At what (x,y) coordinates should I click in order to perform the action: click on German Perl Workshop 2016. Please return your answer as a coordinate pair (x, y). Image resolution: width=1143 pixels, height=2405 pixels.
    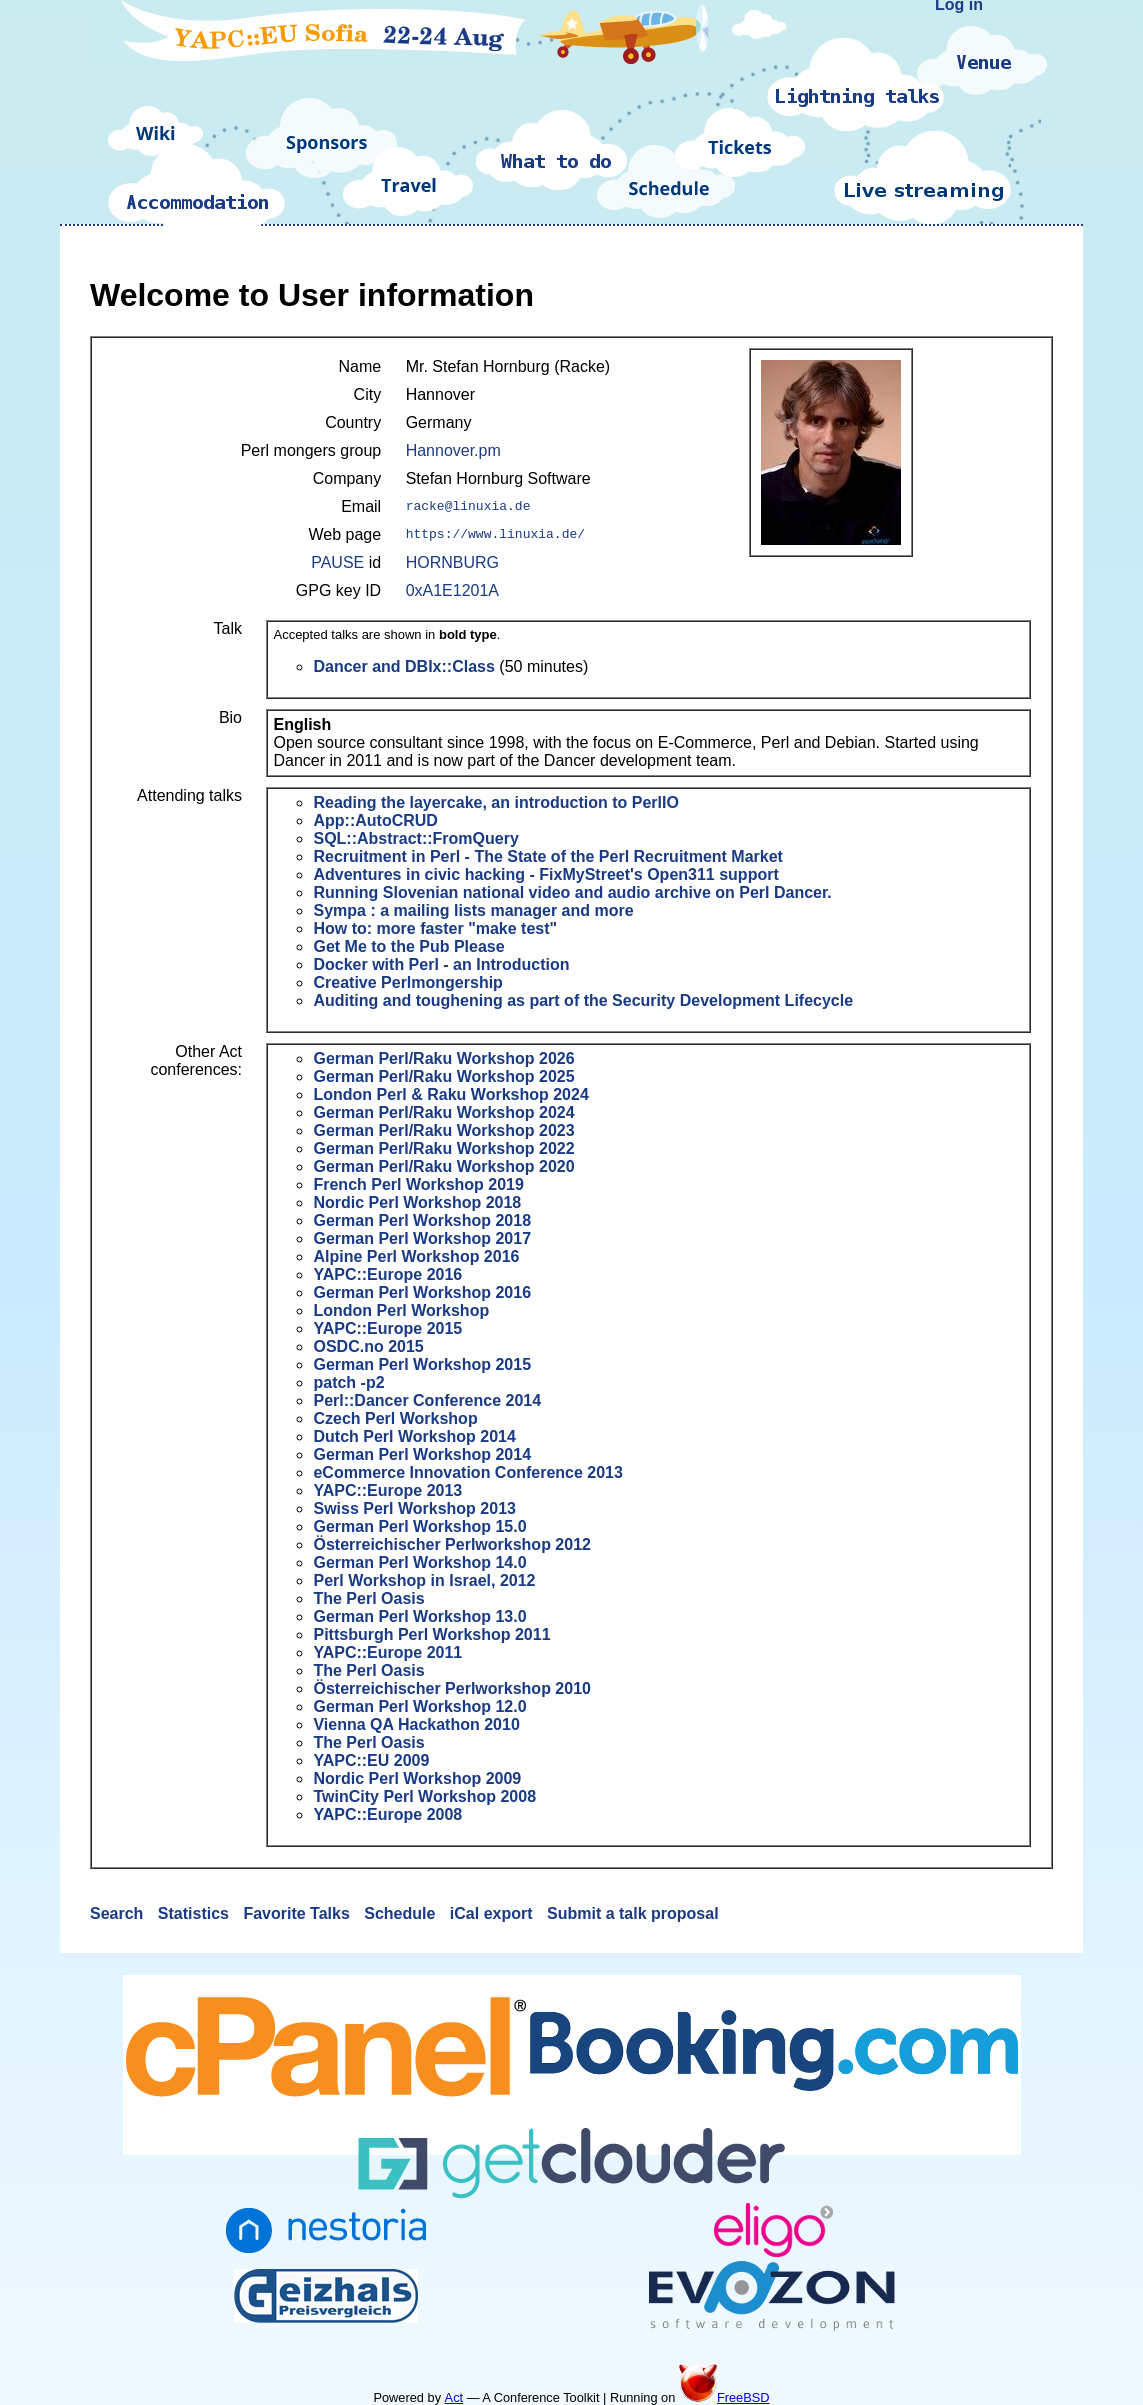
    Looking at the image, I should click on (422, 1292).